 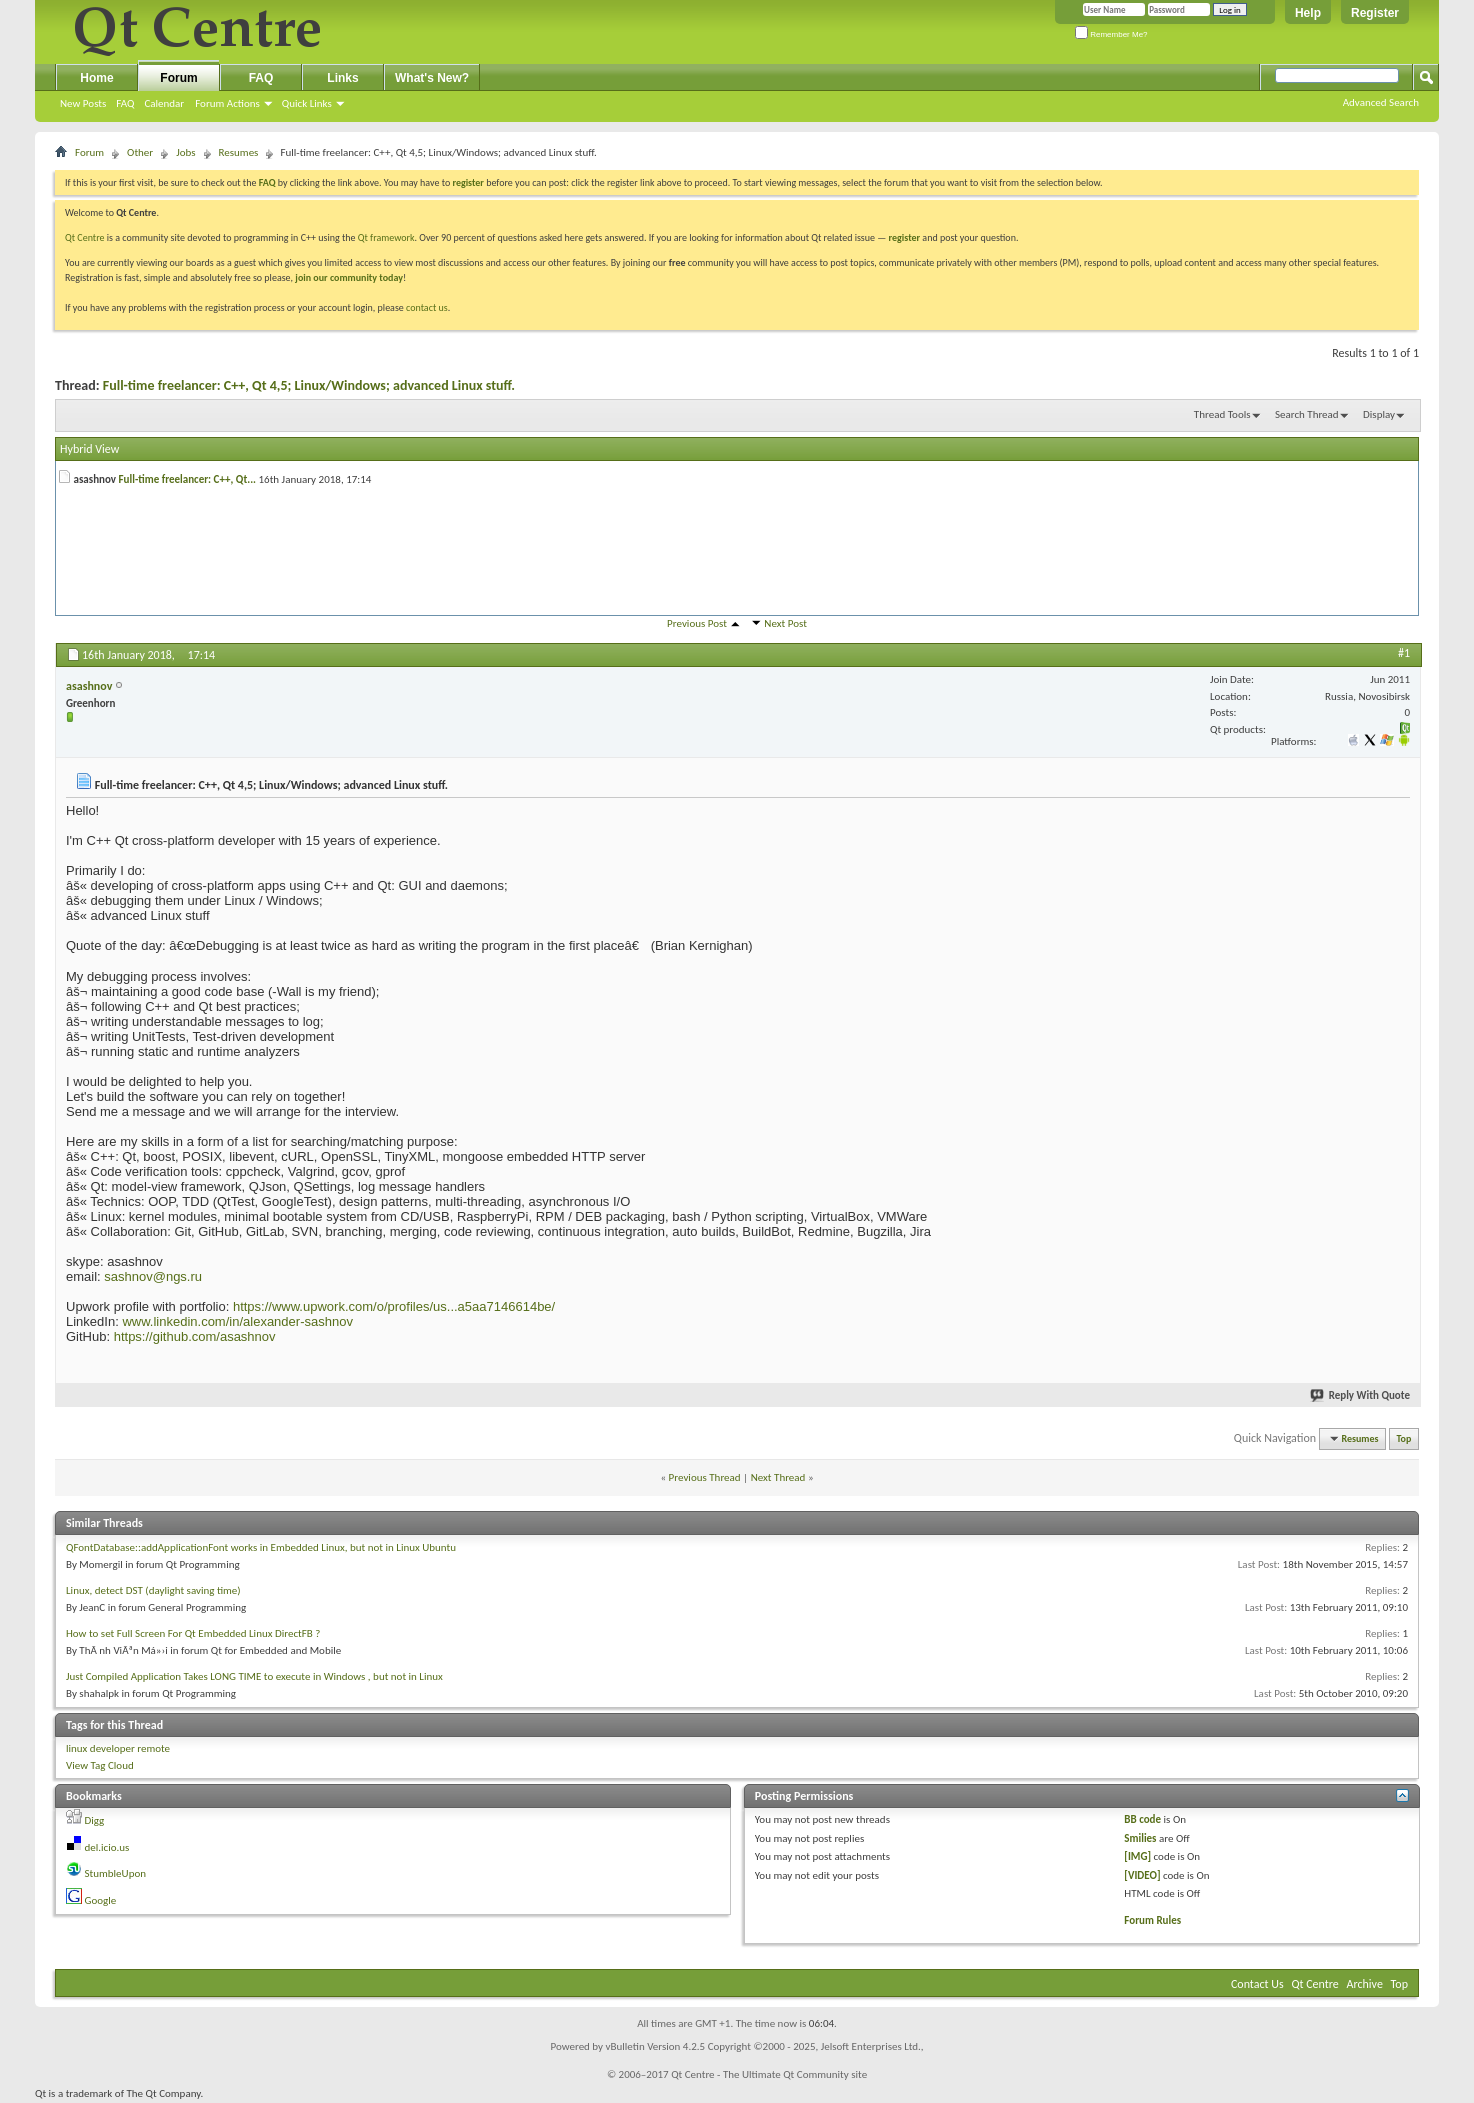 What do you see at coordinates (1404, 1438) in the screenshot?
I see `Top` at bounding box center [1404, 1438].